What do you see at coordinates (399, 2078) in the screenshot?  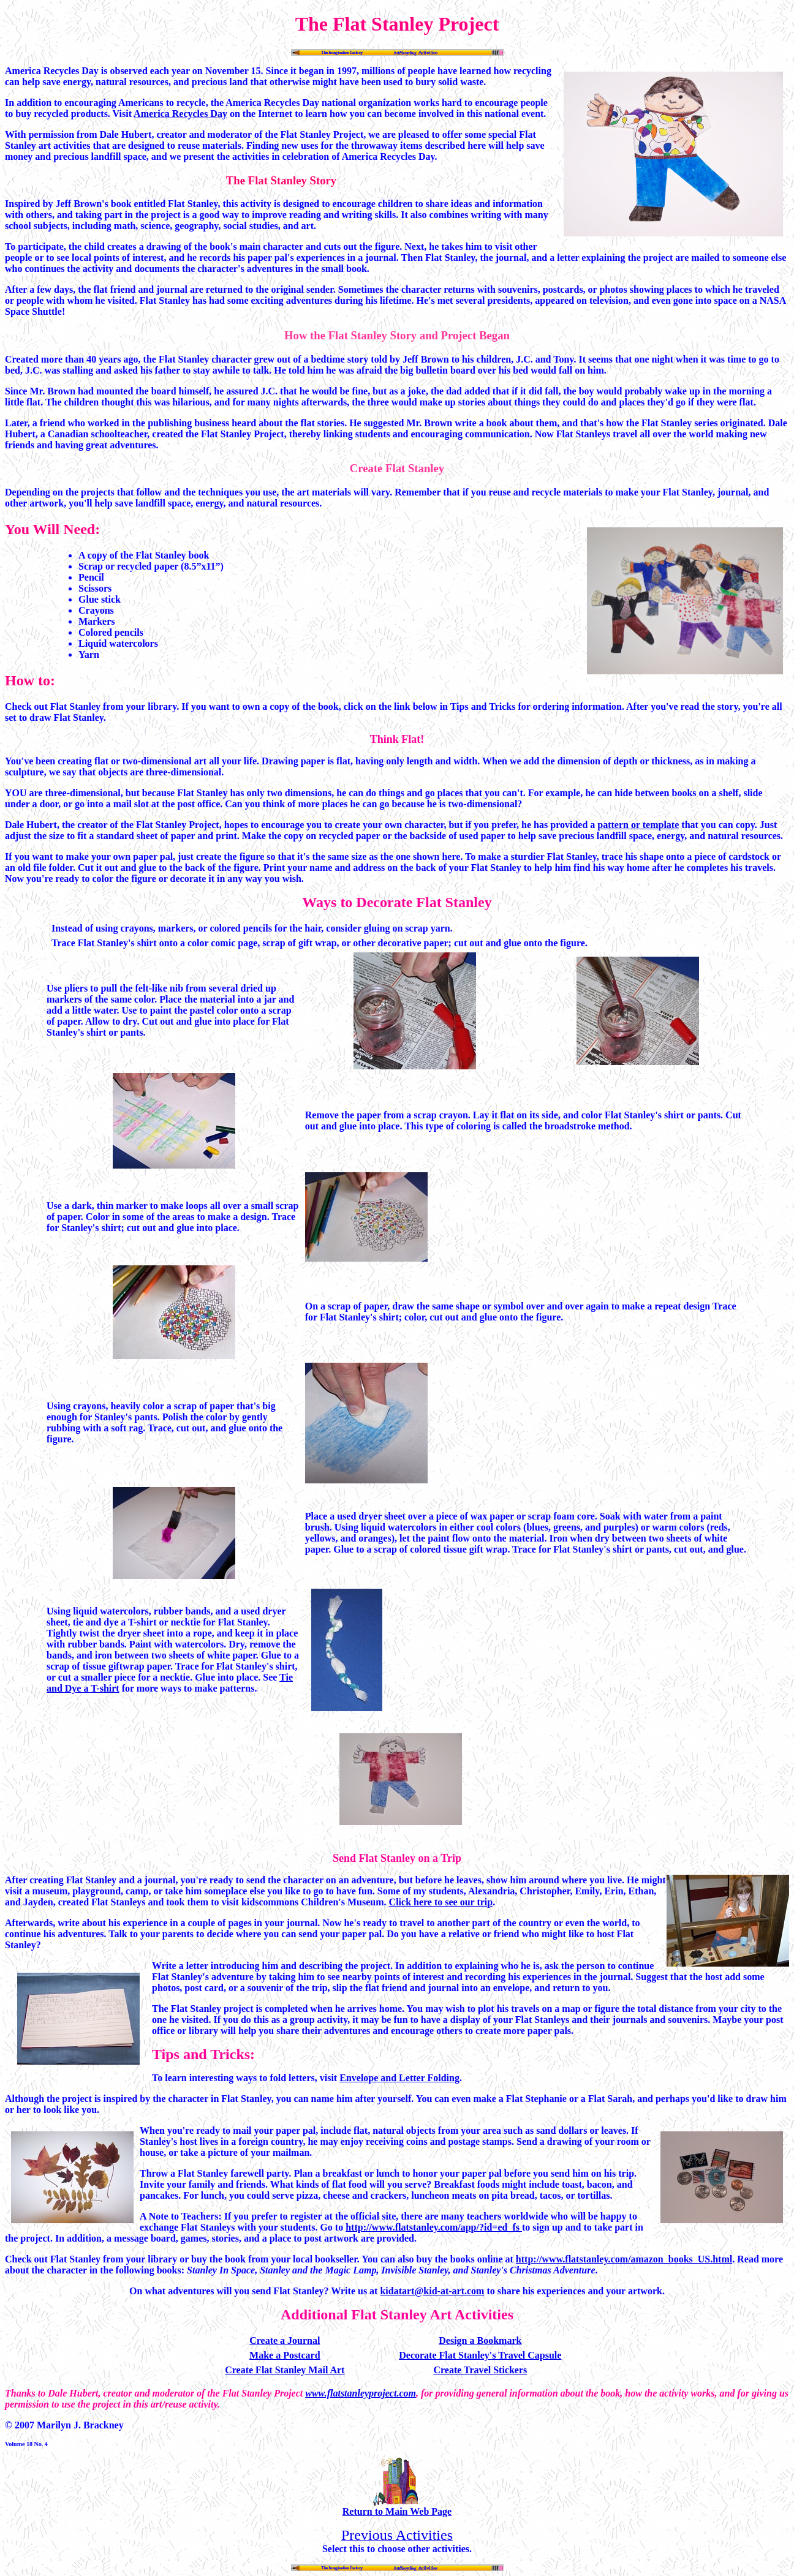 I see `Envelope and Letter Folding` at bounding box center [399, 2078].